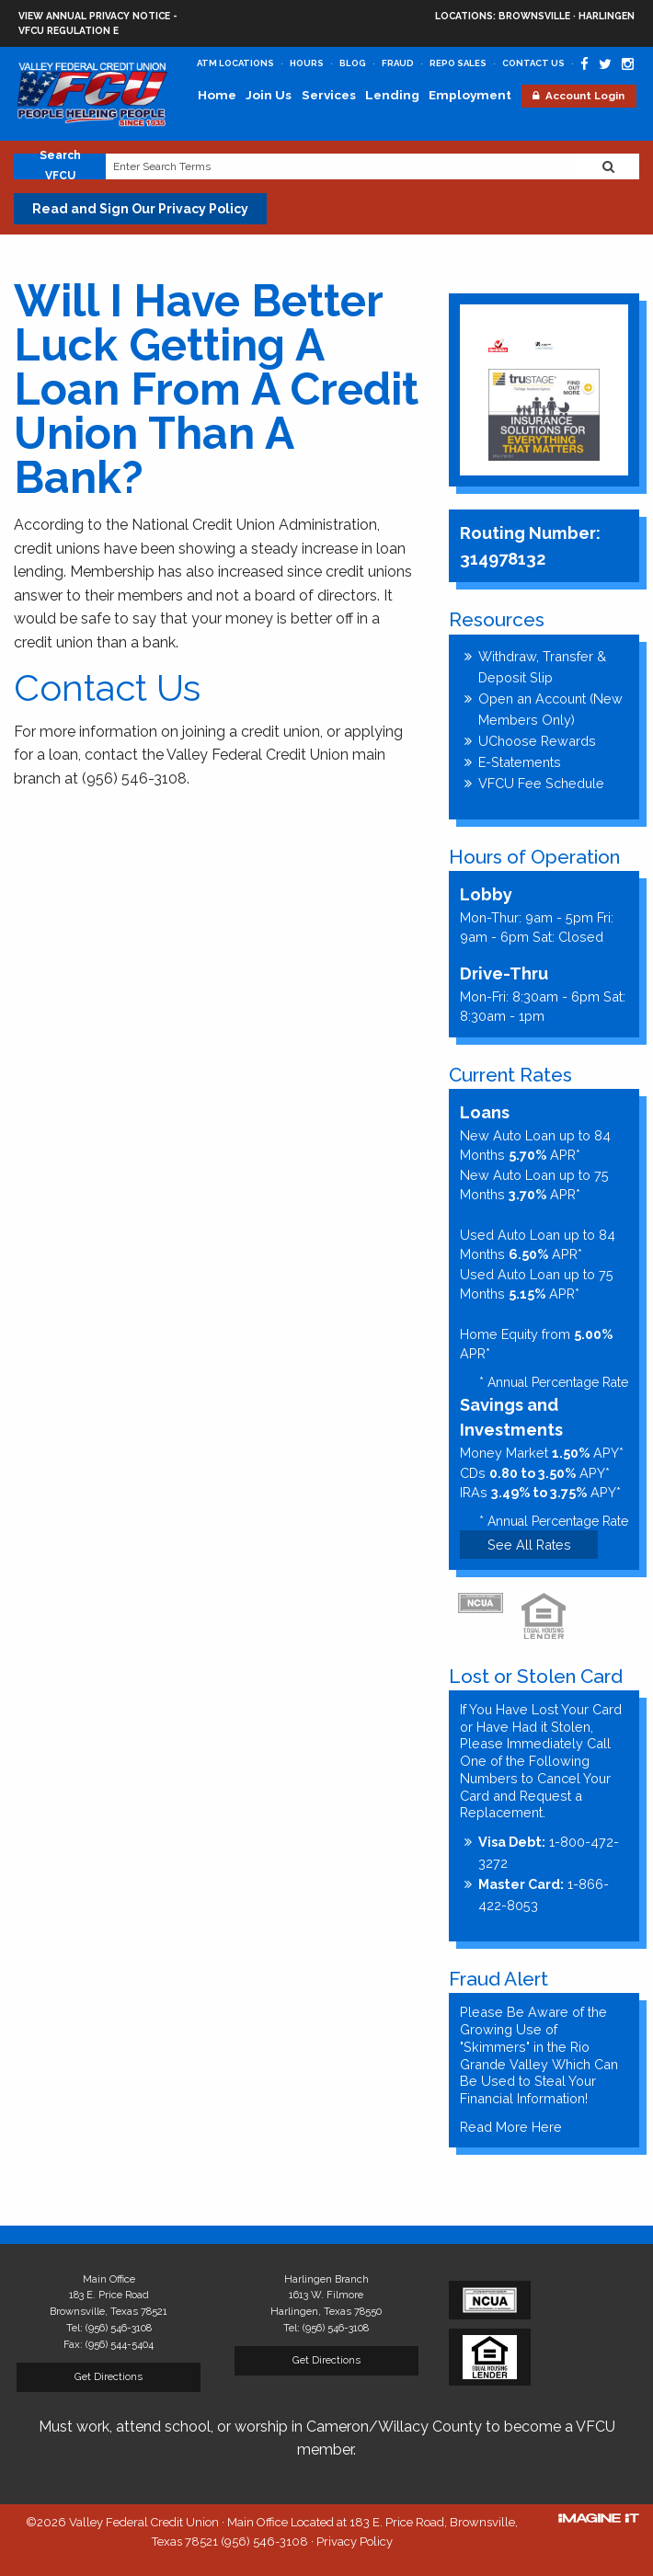 This screenshot has height=2576, width=653. I want to click on 1-866-422-8053, so click(543, 1894).